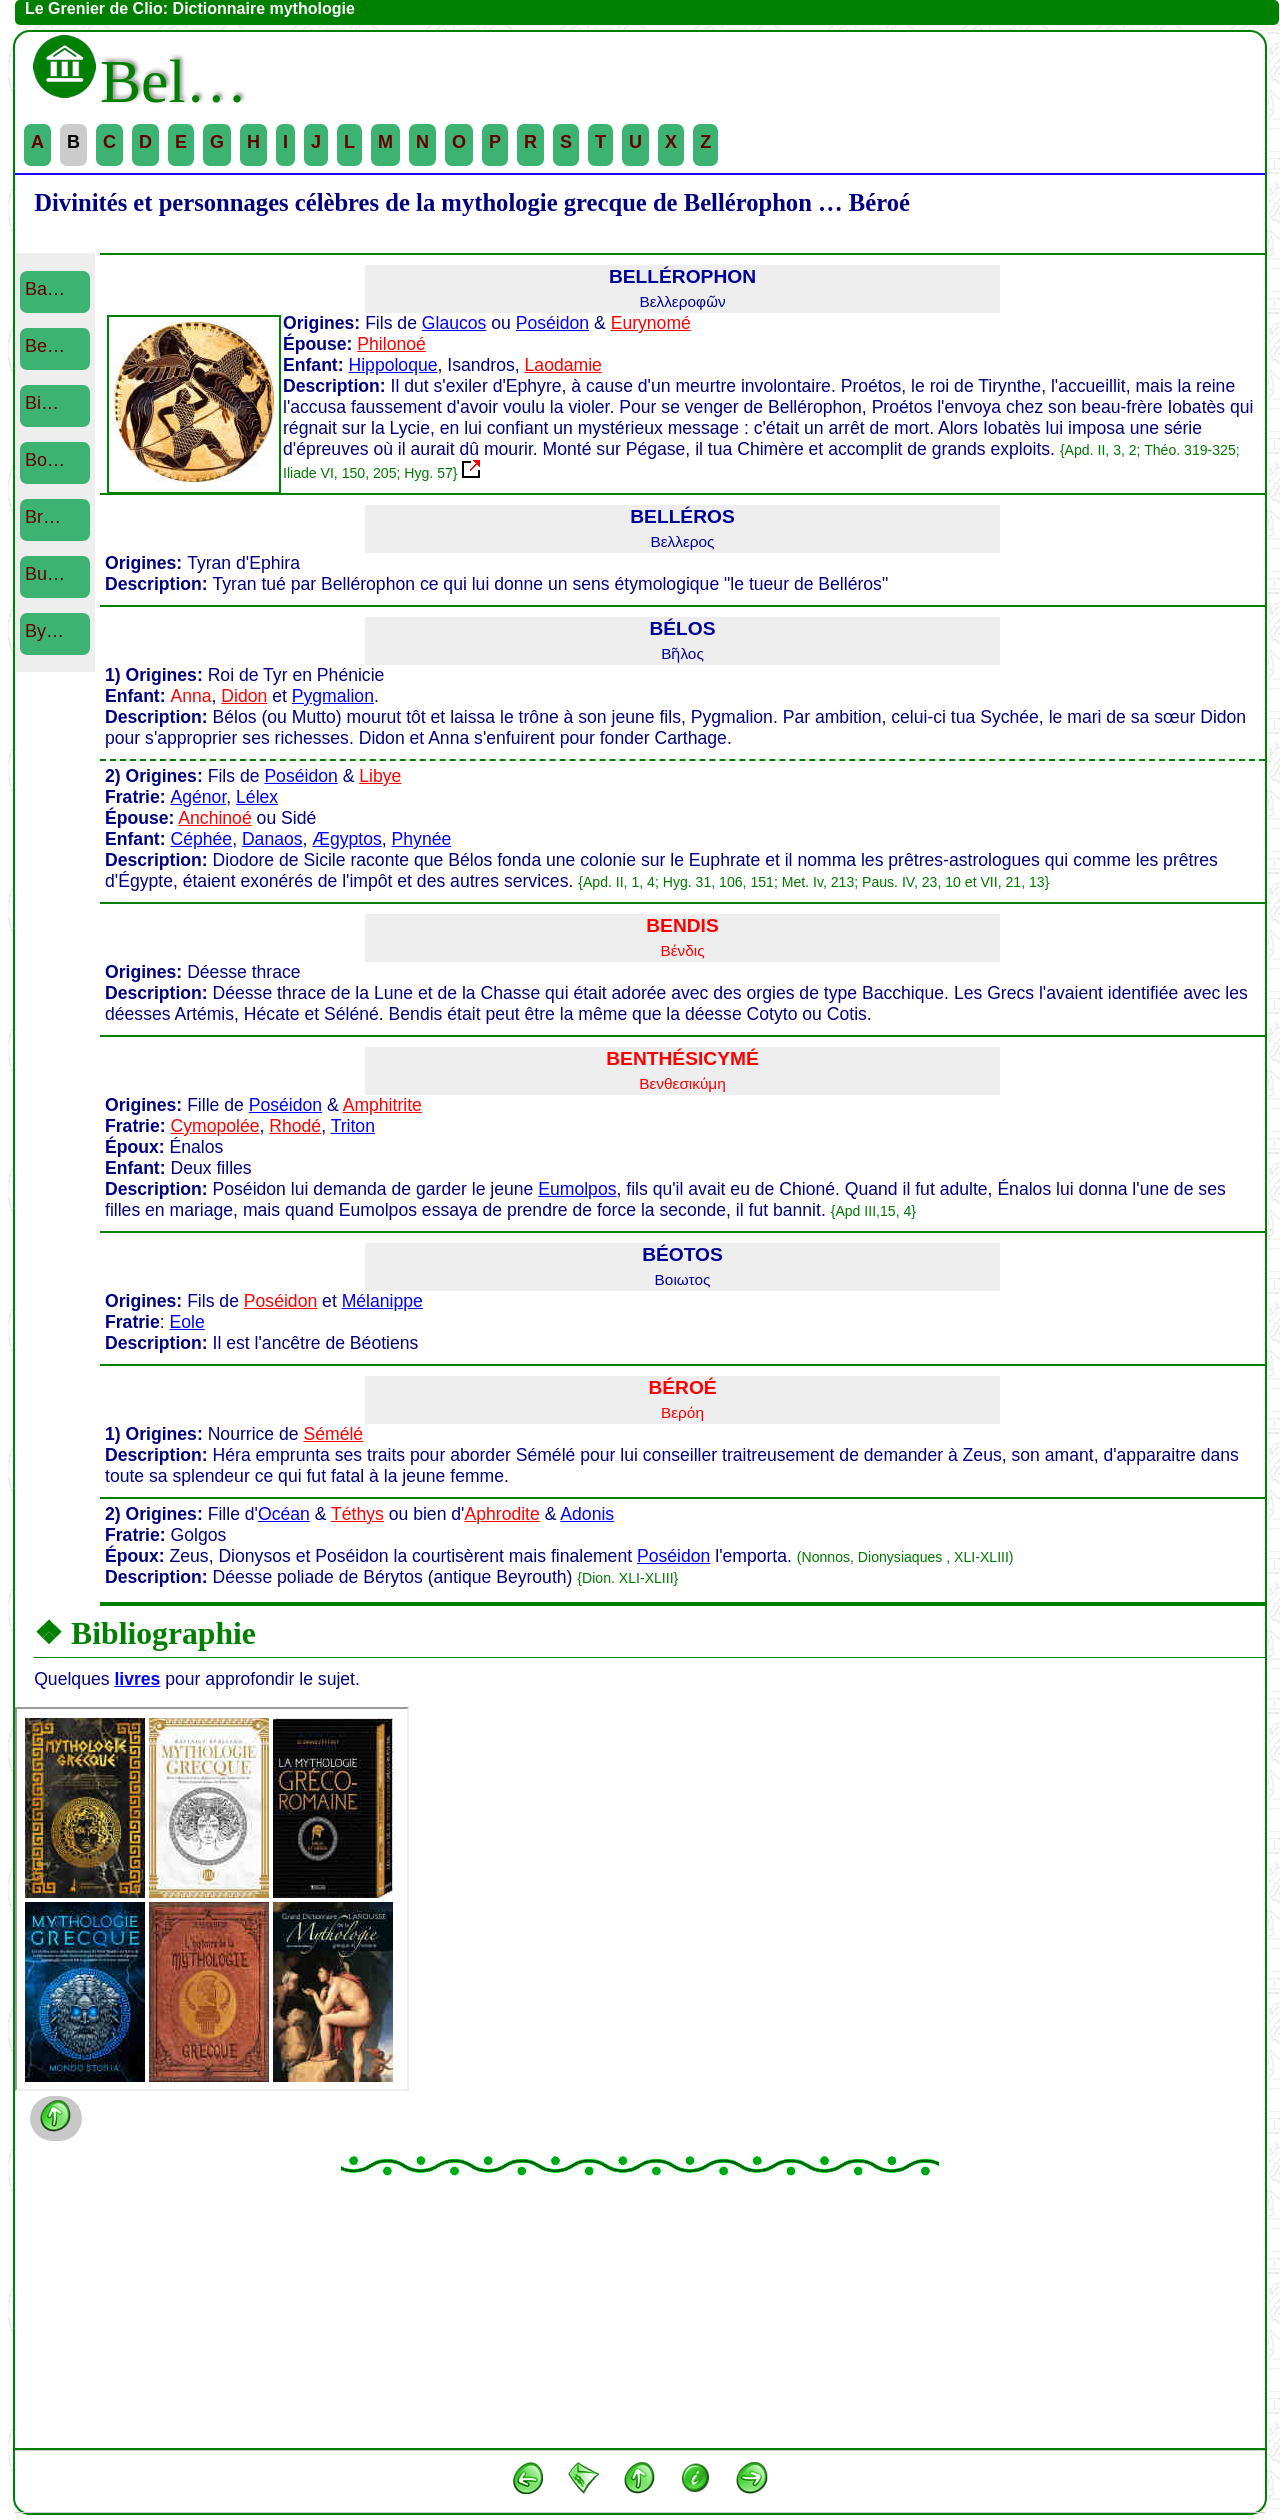  Describe the element at coordinates (187, 1322) in the screenshot. I see `Eole` at that location.